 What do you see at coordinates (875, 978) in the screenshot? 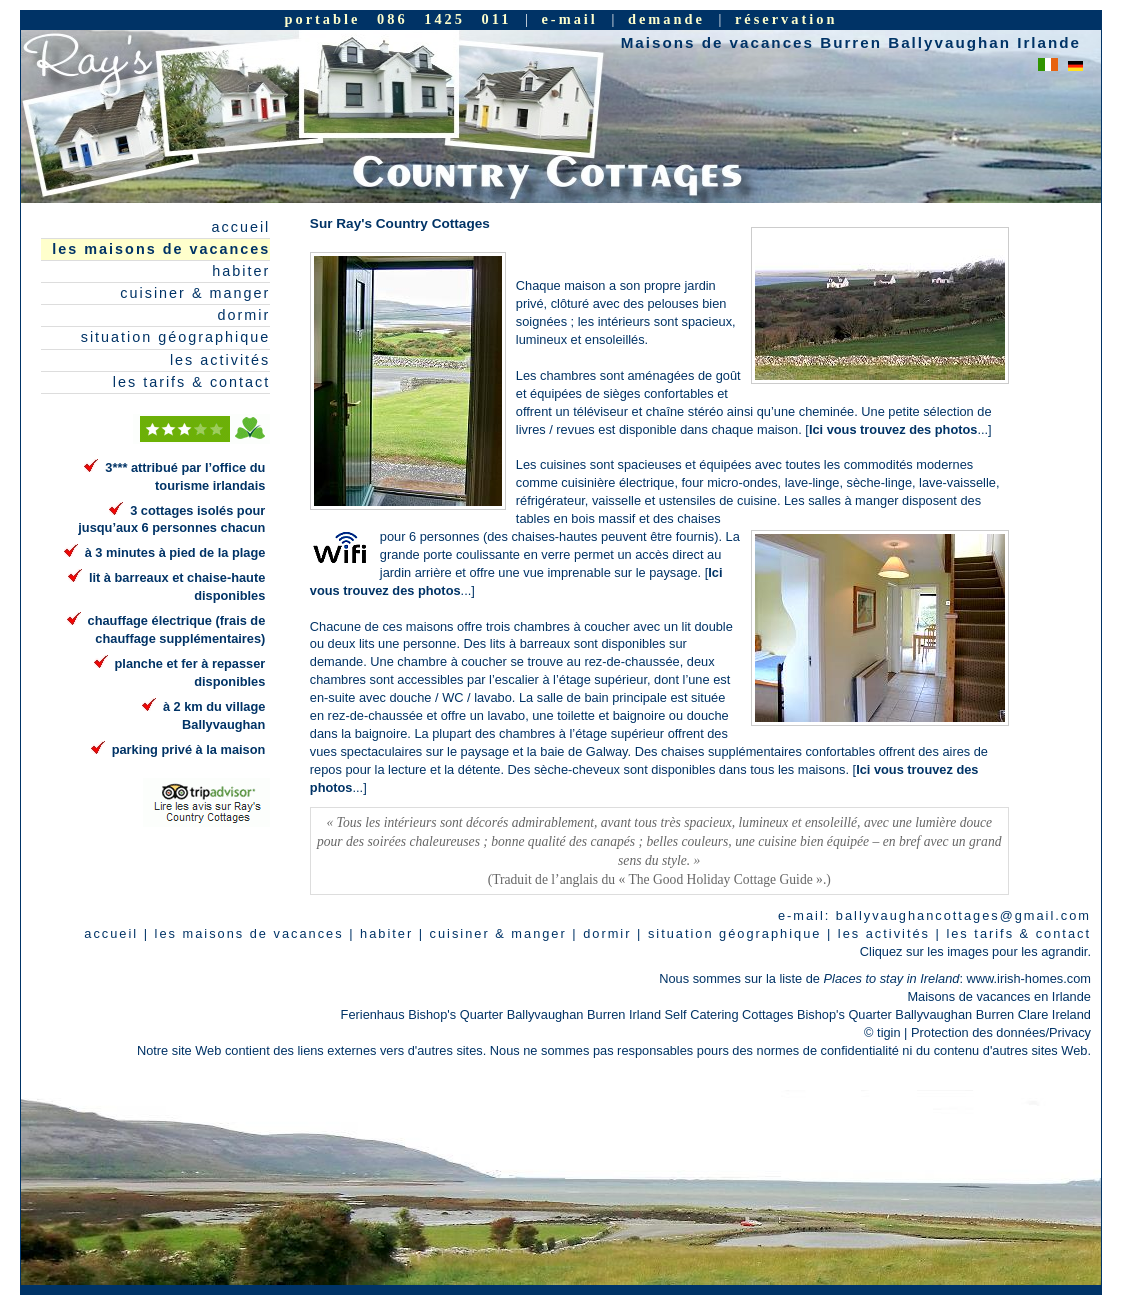
I see `Nous sommes sur la liste de : www.irish-homes.com` at bounding box center [875, 978].